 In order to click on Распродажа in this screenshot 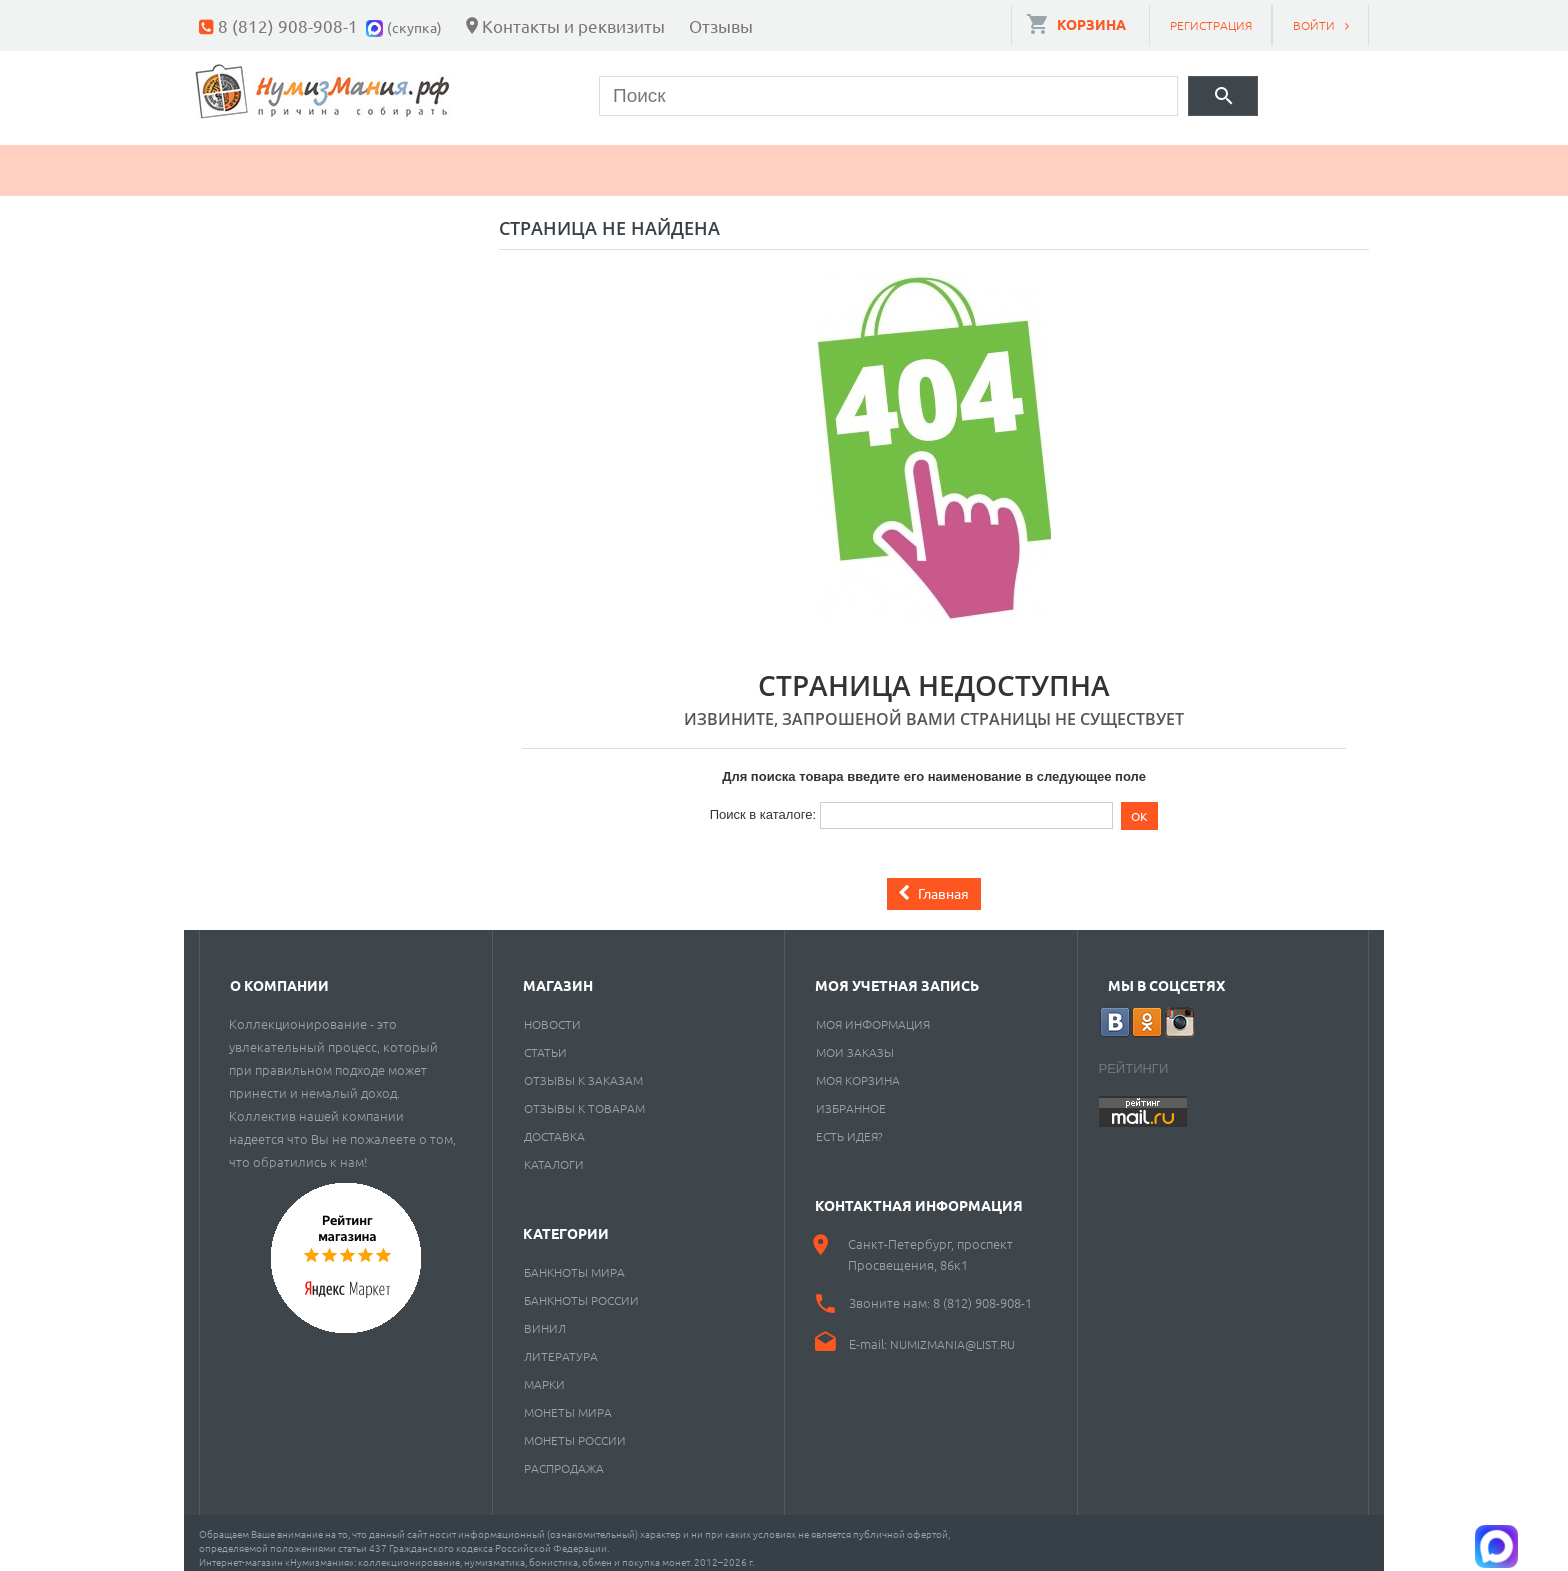, I will do `click(564, 1457)`.